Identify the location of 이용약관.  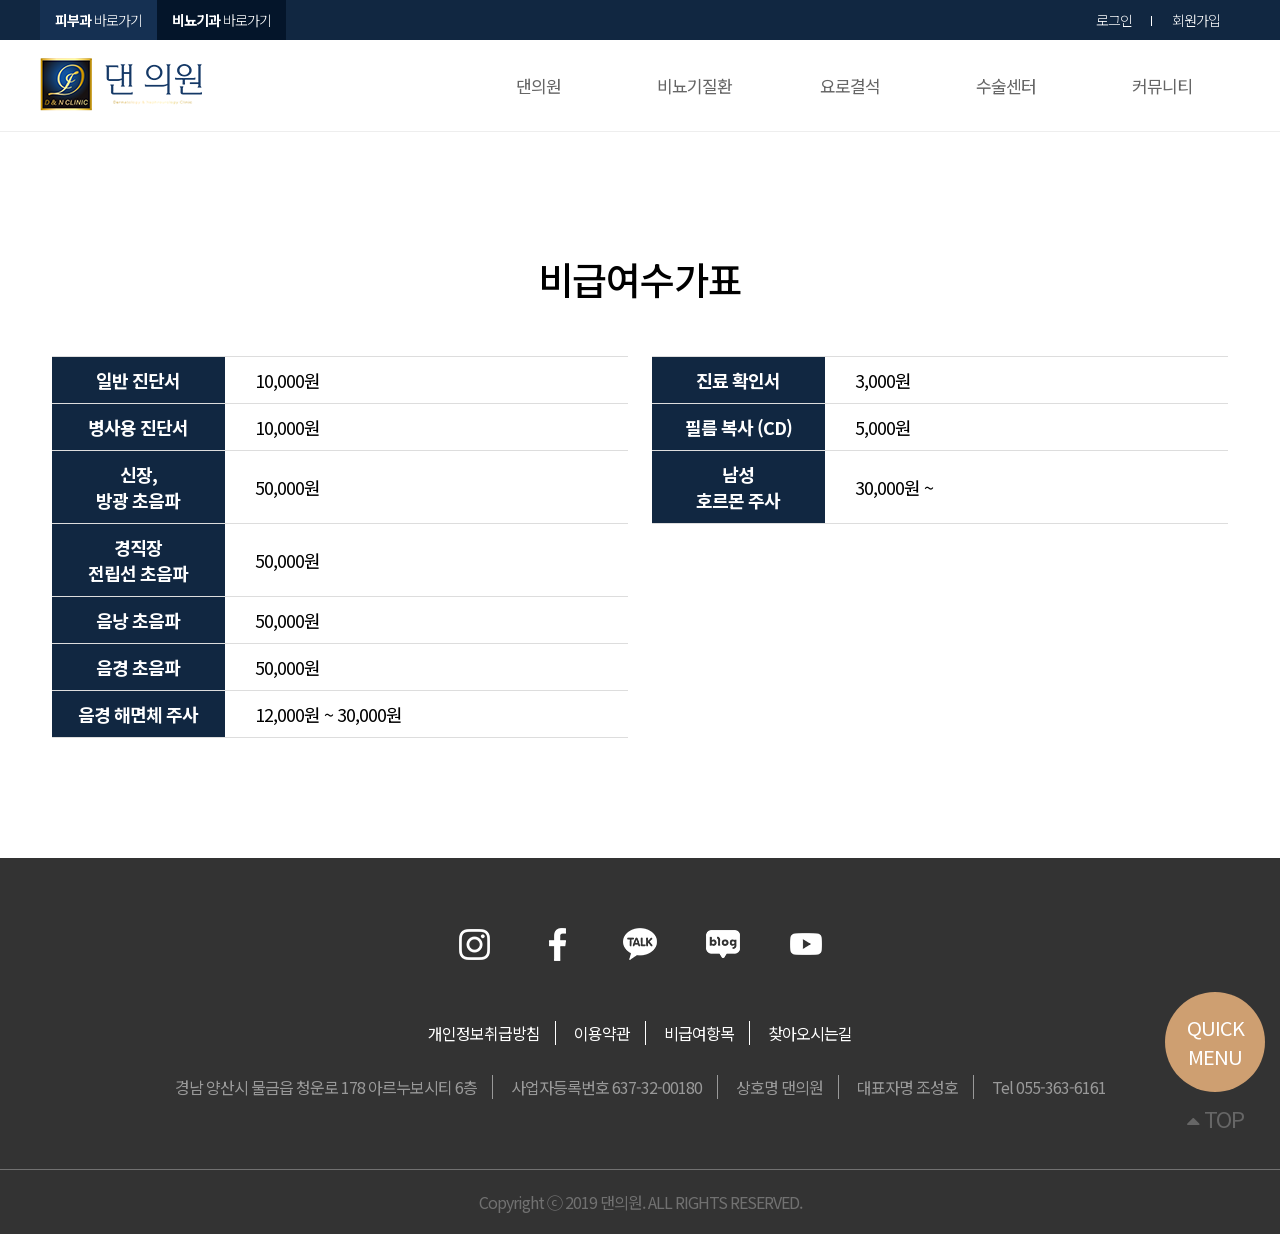
(602, 1033).